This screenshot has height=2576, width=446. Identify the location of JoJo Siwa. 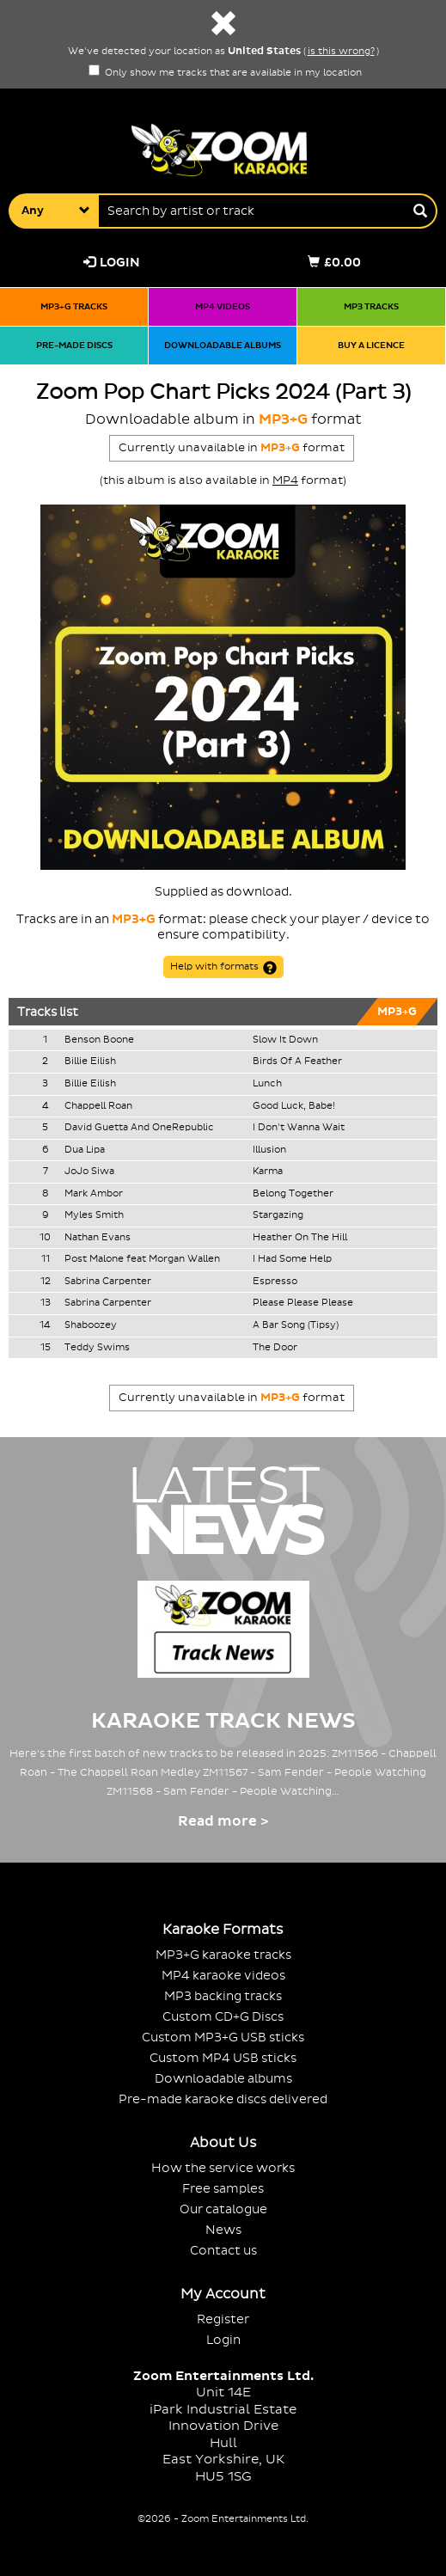
(89, 1172).